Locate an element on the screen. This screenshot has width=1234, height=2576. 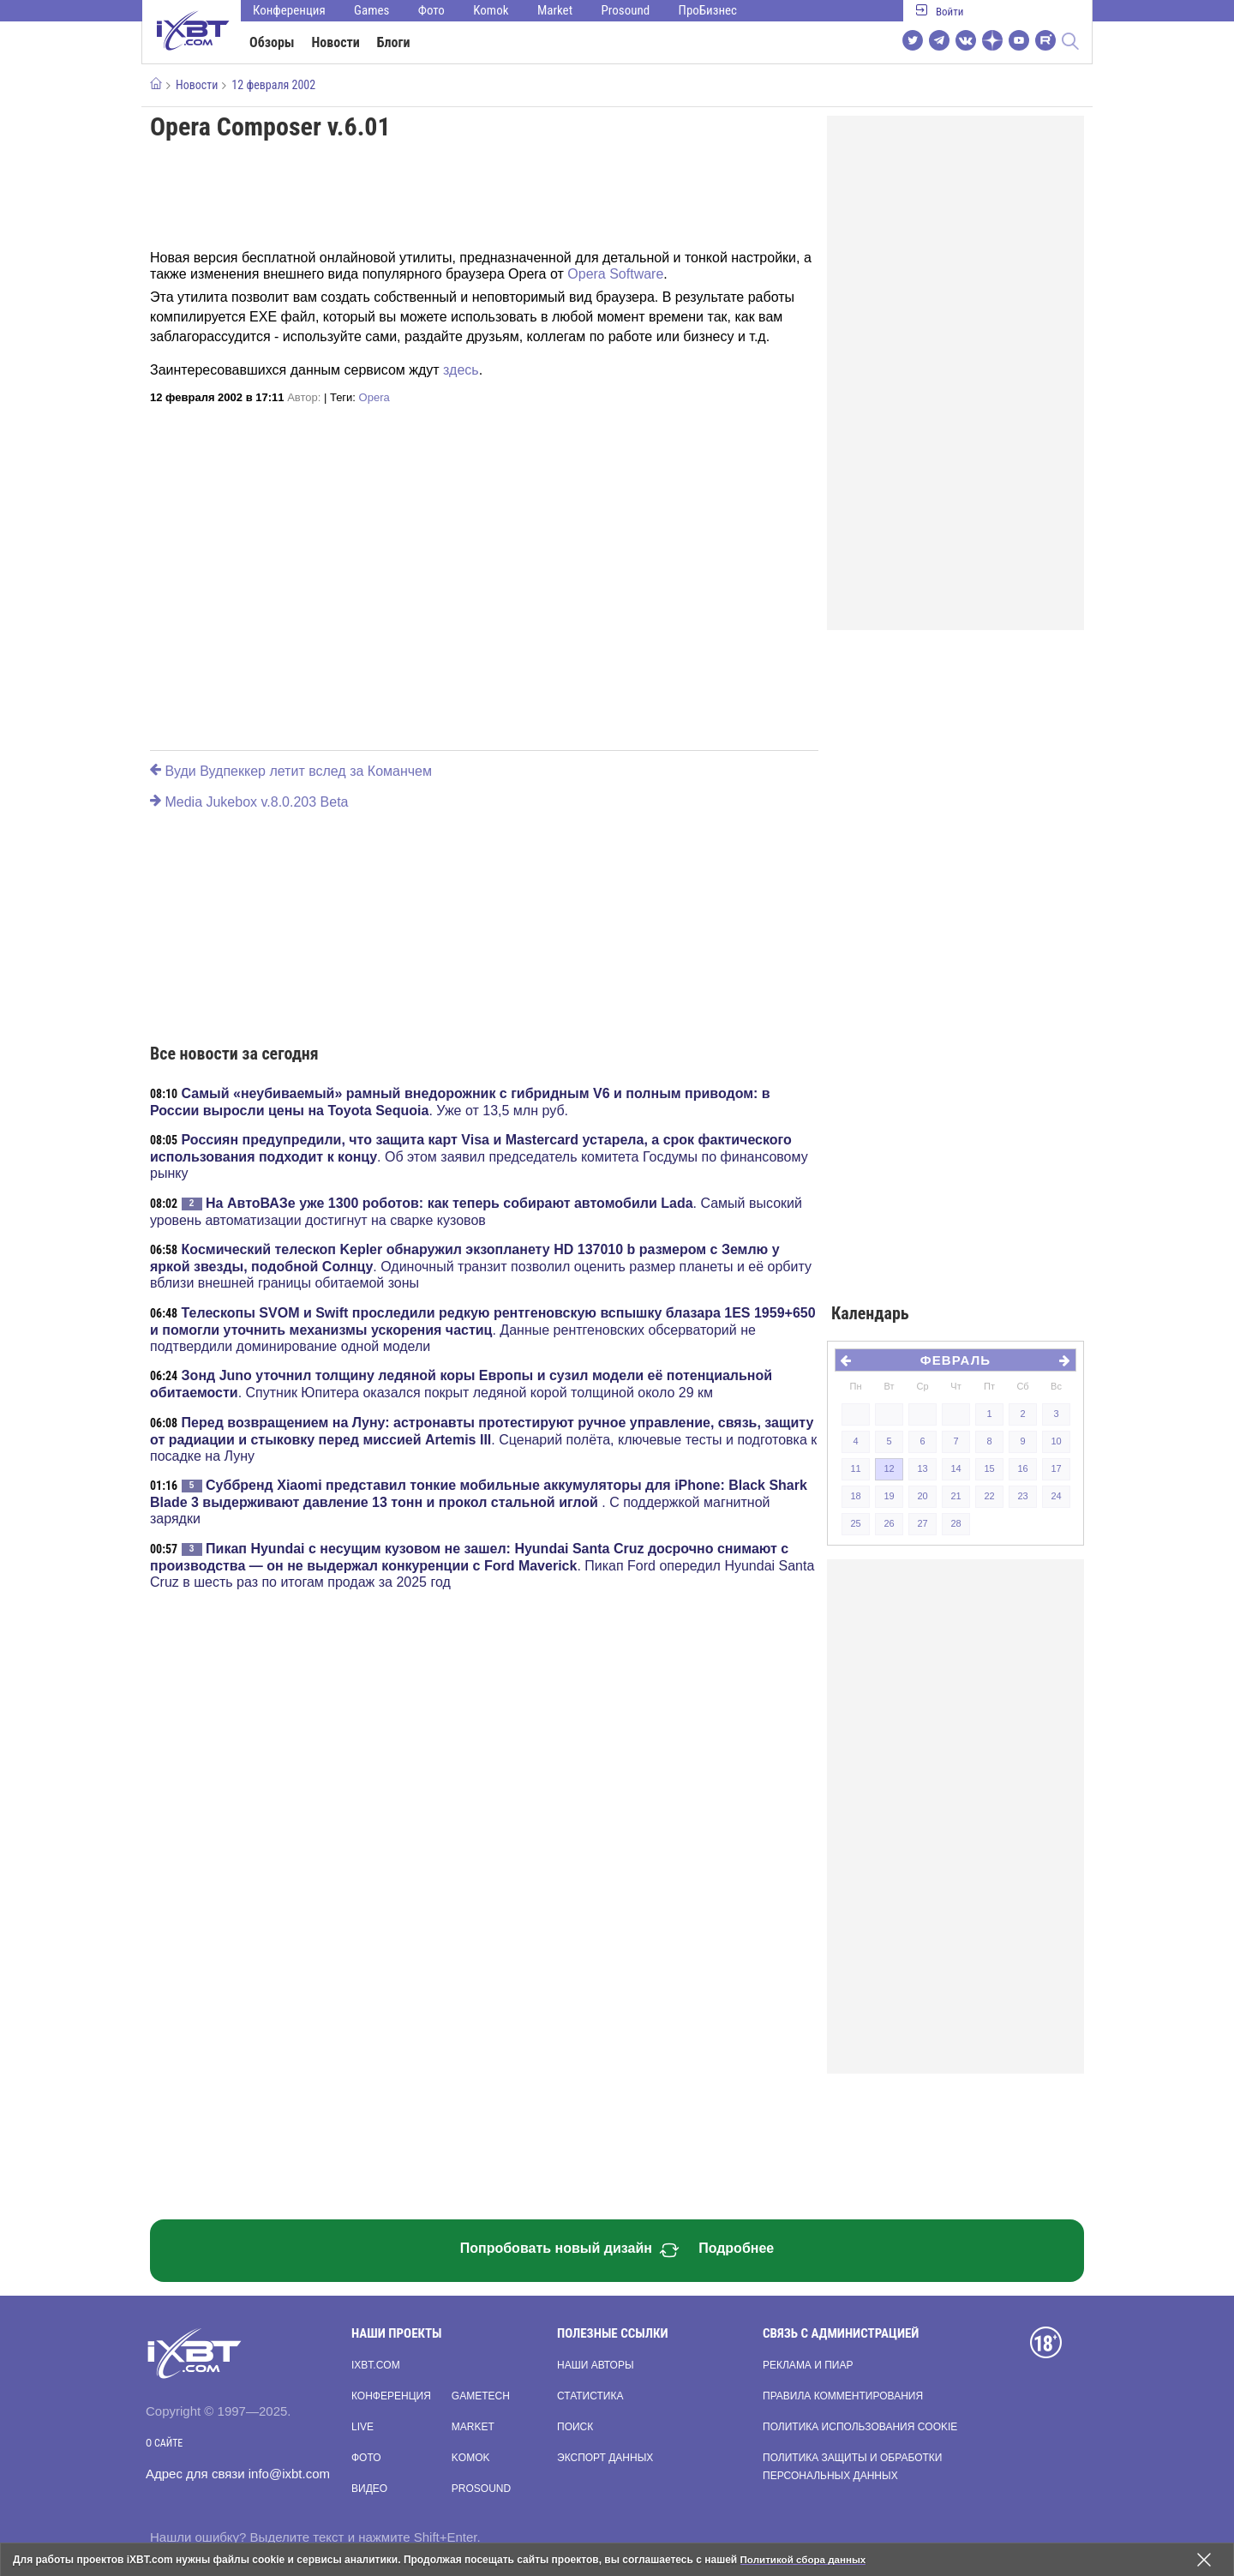
Komok is located at coordinates (490, 10).